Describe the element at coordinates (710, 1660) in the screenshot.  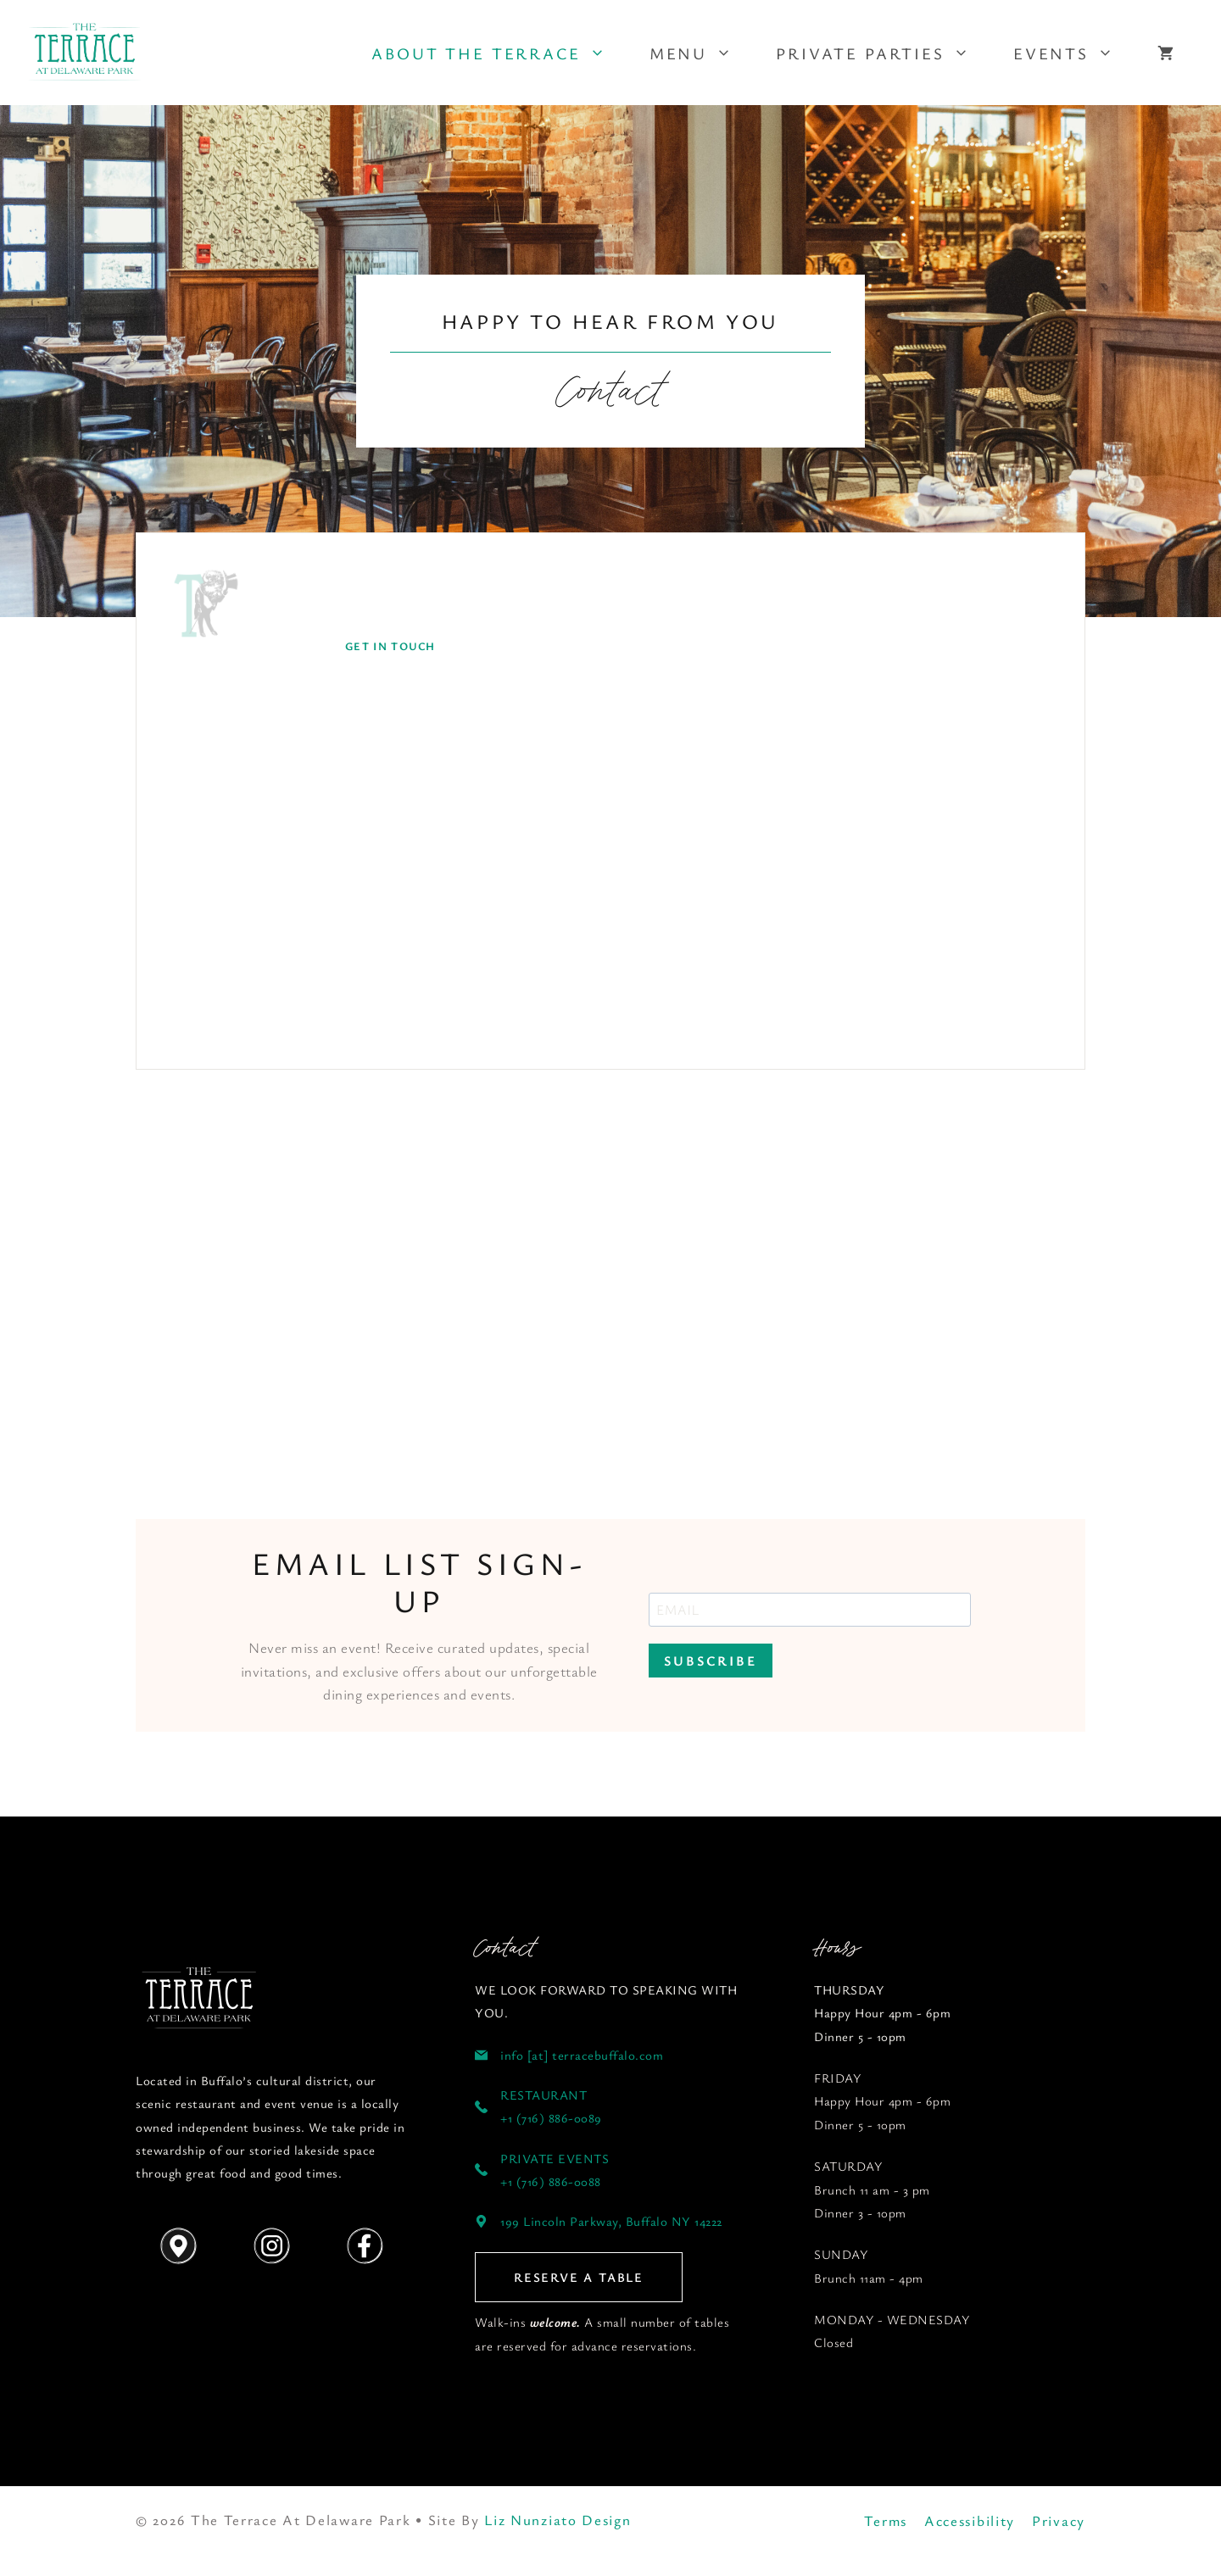
I see `SUBSCRIBE` at that location.